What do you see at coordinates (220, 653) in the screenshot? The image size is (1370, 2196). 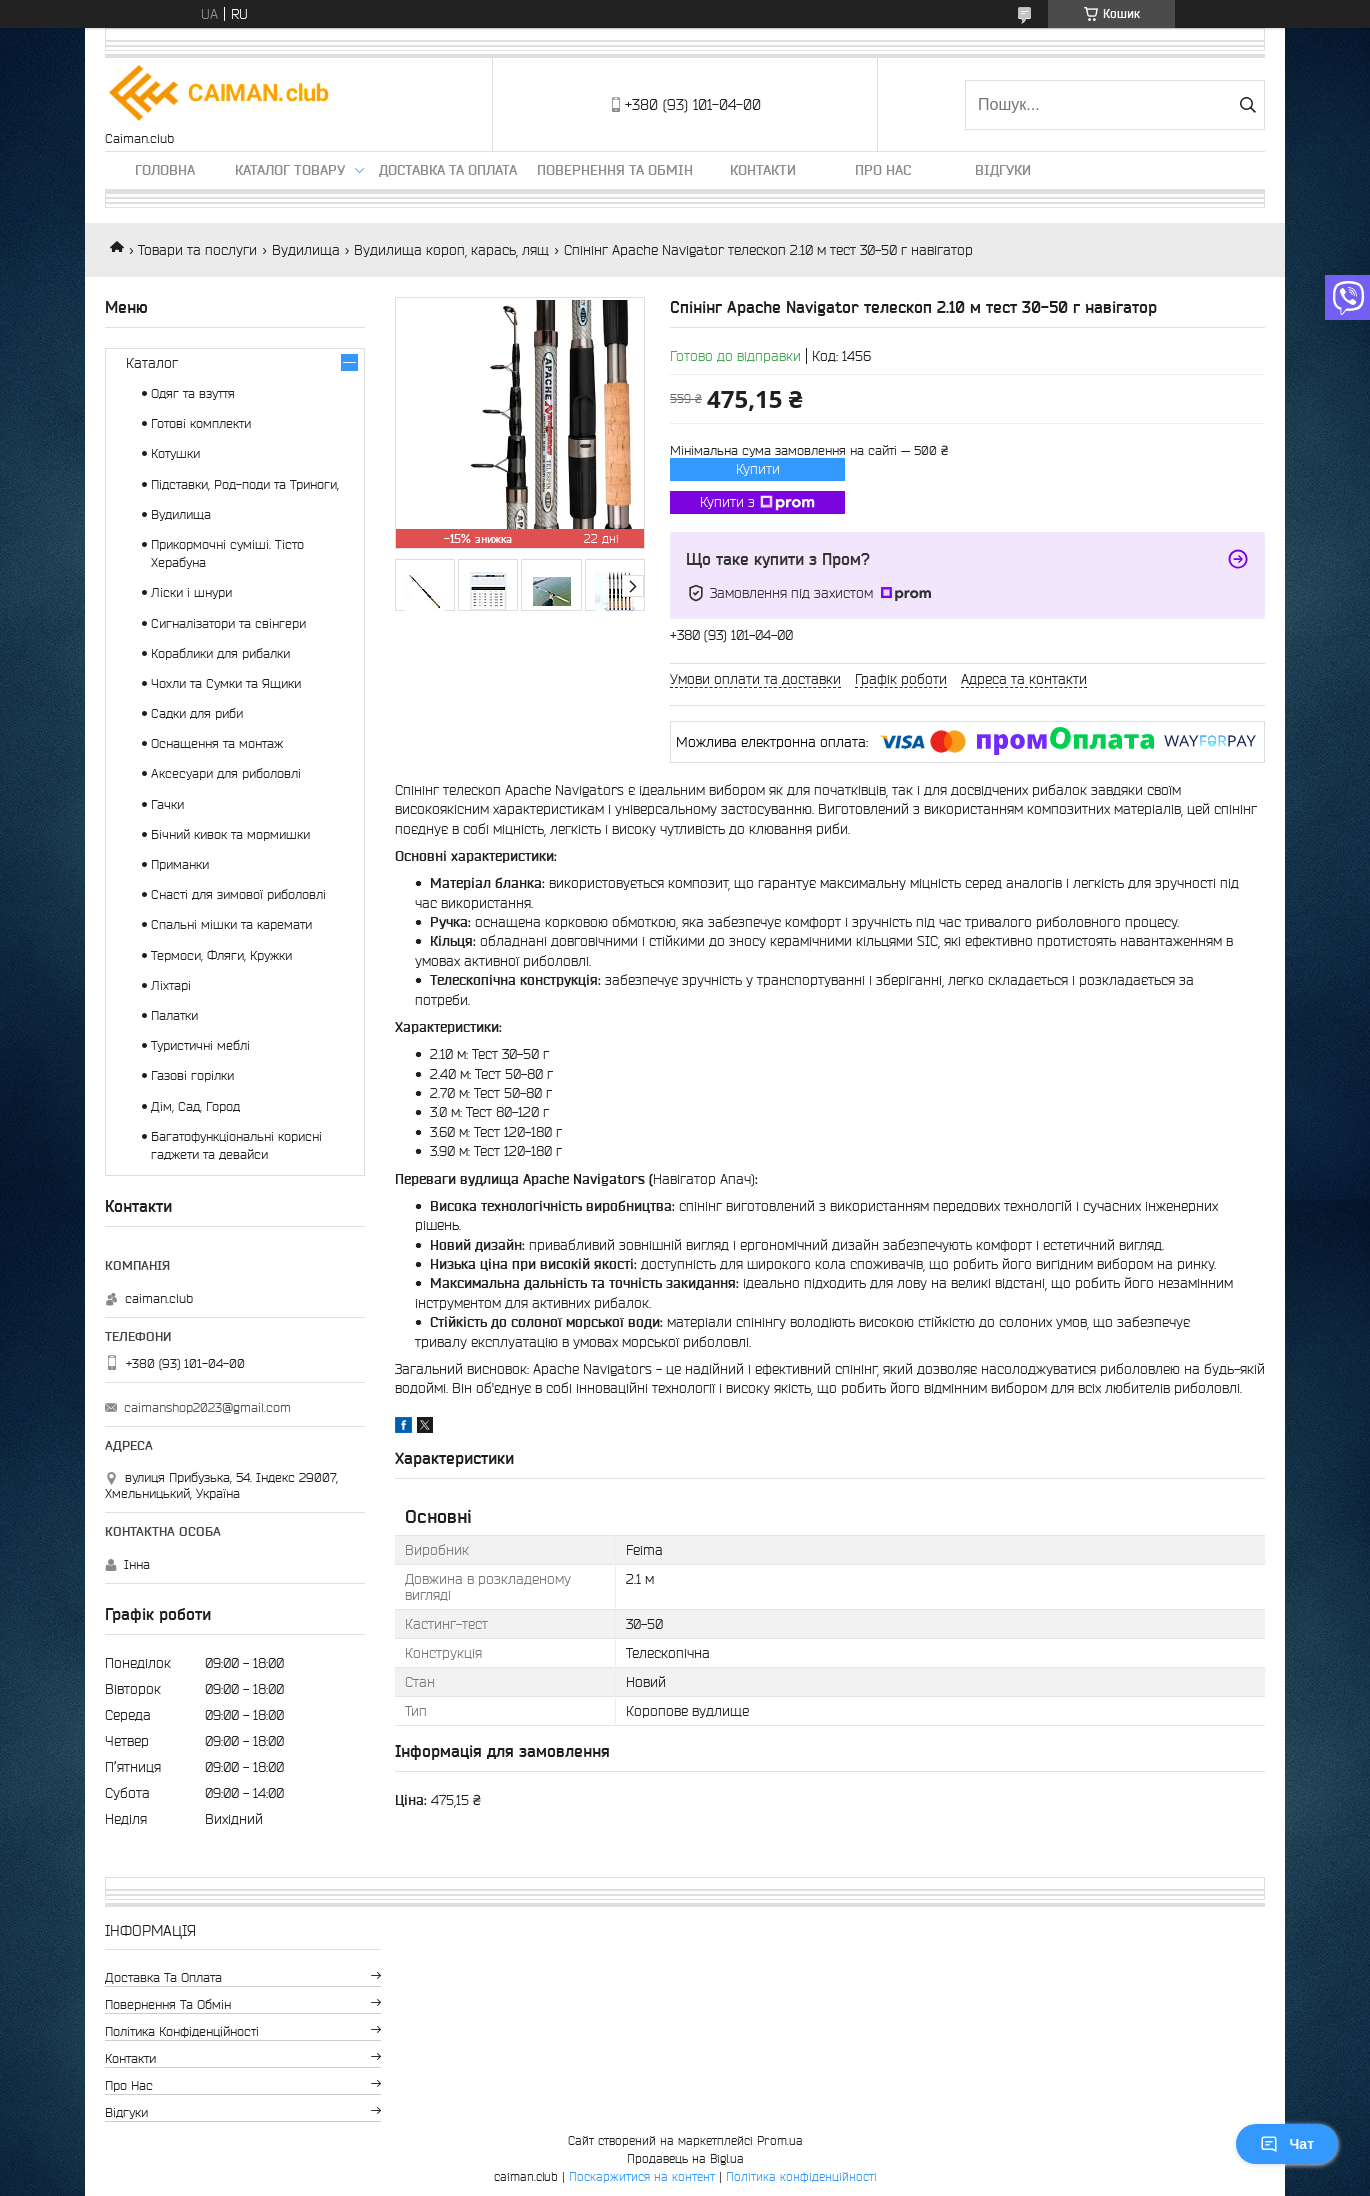 I see `Кораблики для рибалки` at bounding box center [220, 653].